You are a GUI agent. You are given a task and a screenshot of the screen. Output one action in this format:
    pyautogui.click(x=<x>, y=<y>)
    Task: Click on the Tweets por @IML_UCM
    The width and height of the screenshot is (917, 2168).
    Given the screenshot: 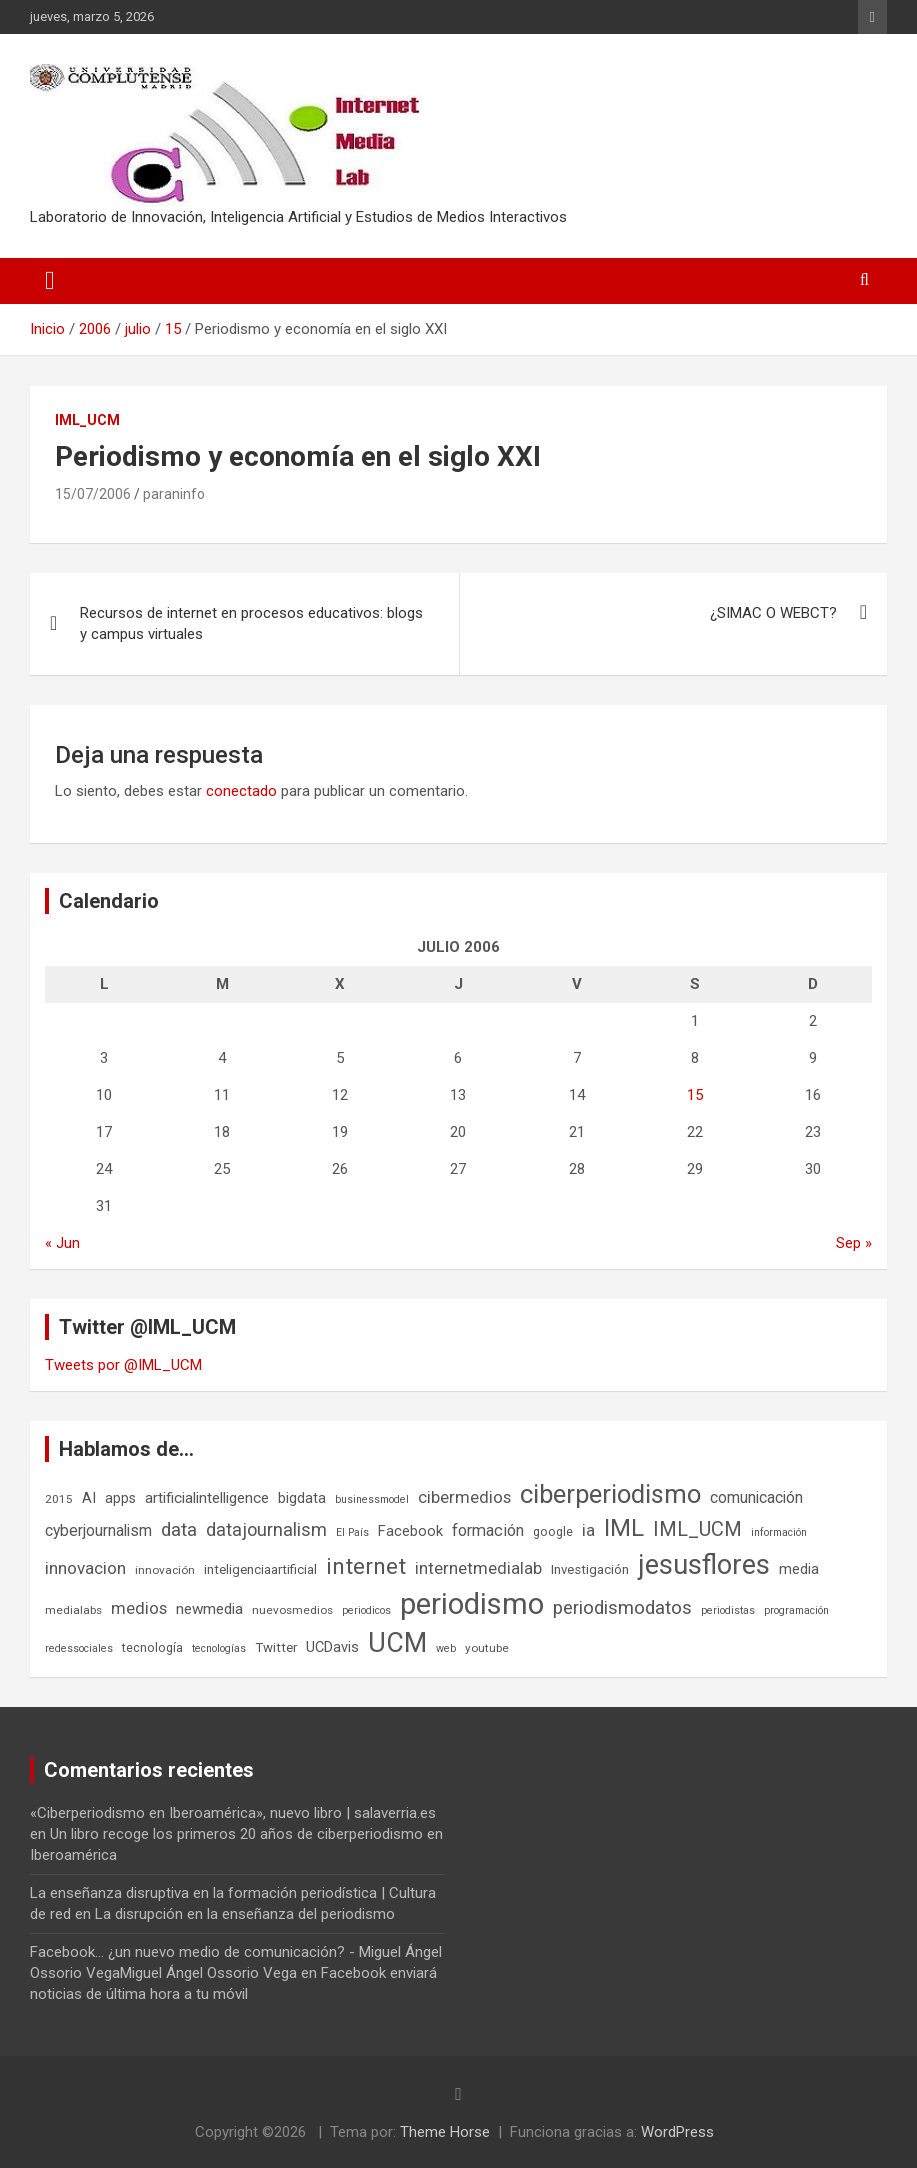 What is the action you would take?
    pyautogui.click(x=123, y=1365)
    